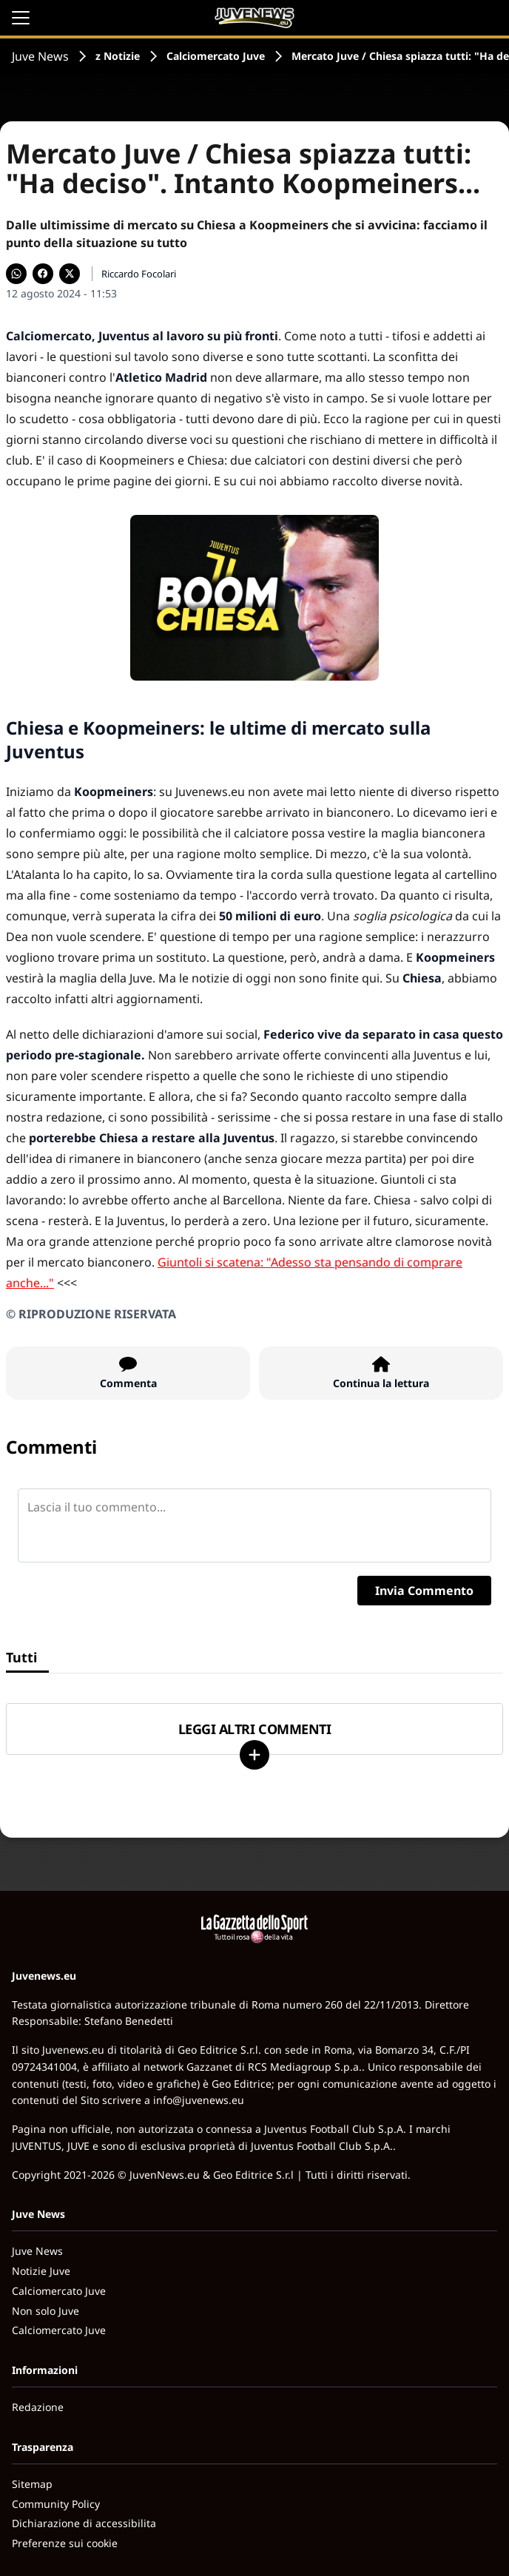 The width and height of the screenshot is (509, 2576). What do you see at coordinates (56, 2504) in the screenshot?
I see `Community Policy` at bounding box center [56, 2504].